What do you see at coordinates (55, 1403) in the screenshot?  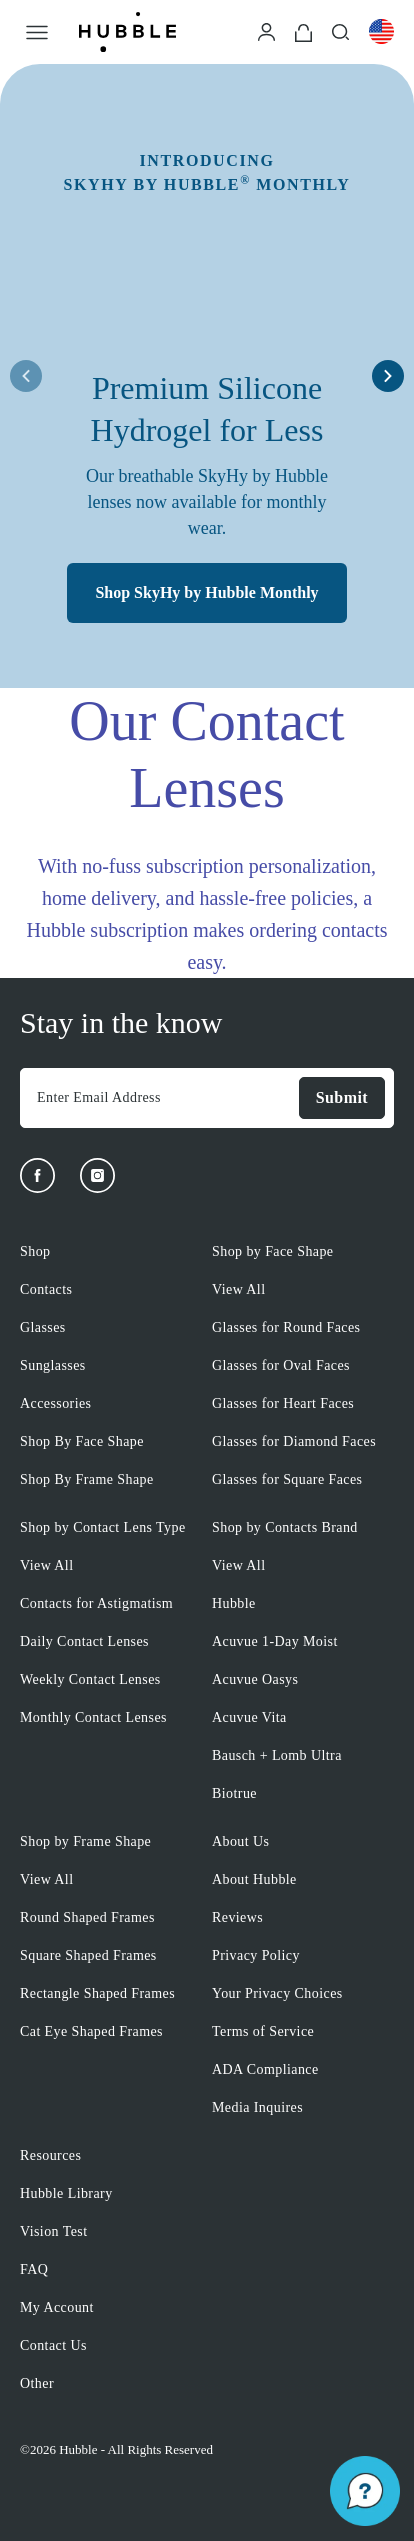 I see `Accessories` at bounding box center [55, 1403].